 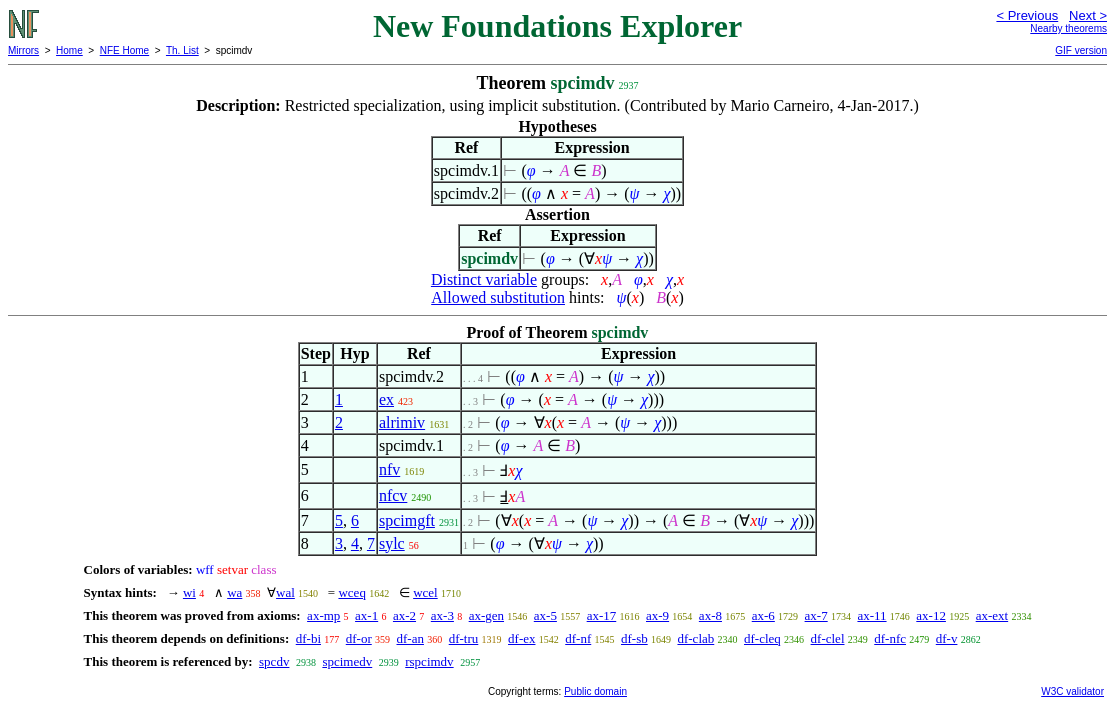 What do you see at coordinates (351, 592) in the screenshot?
I see `wceq` at bounding box center [351, 592].